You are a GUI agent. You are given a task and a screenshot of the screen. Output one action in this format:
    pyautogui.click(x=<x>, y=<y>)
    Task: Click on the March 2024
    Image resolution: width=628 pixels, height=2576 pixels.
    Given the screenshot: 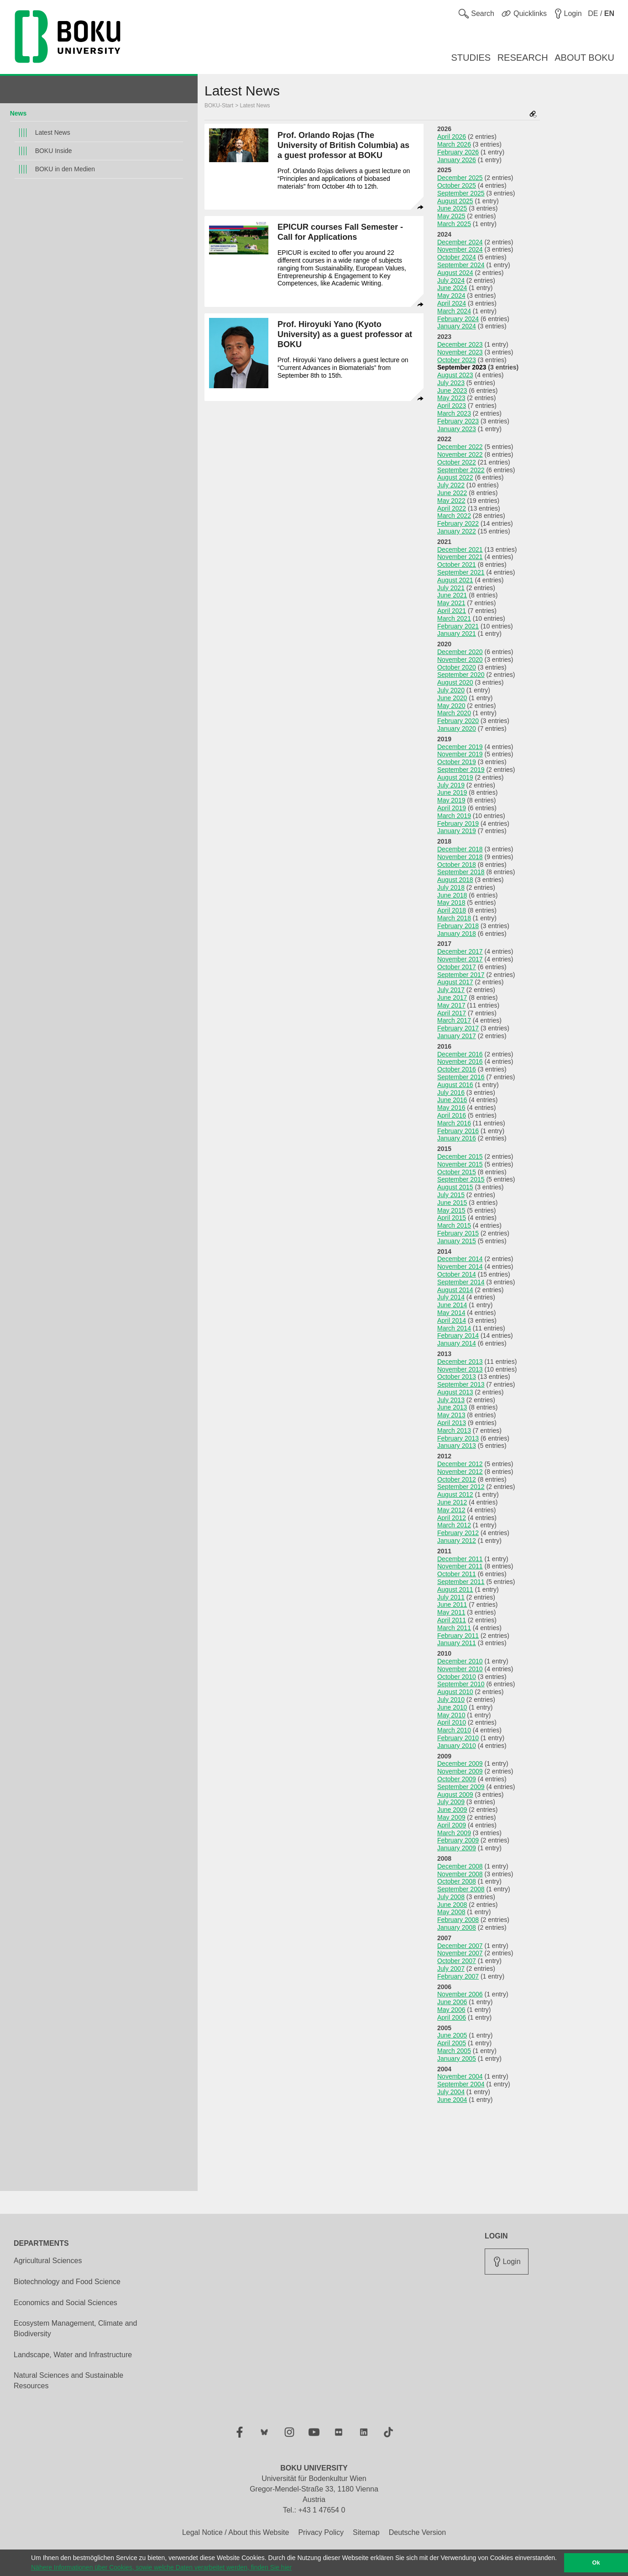 What is the action you would take?
    pyautogui.click(x=454, y=311)
    